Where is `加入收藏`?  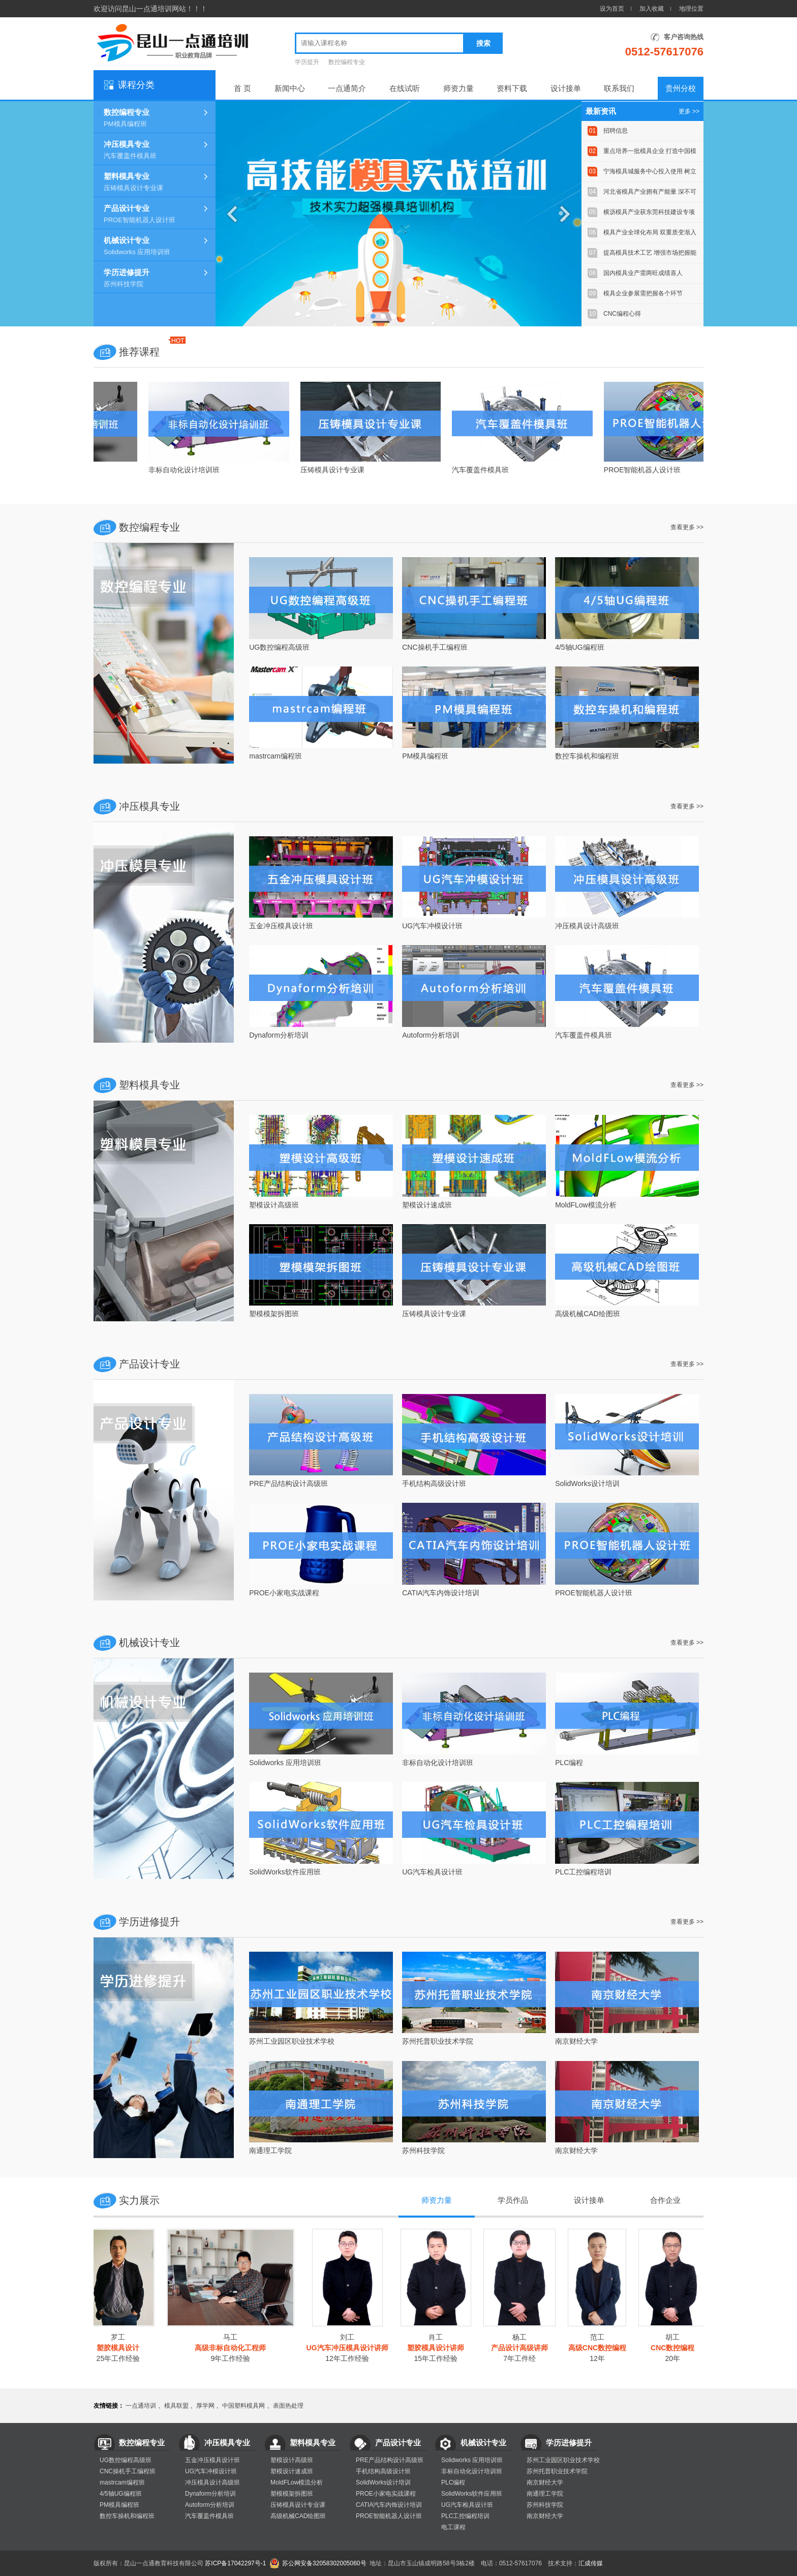
加入收藏 is located at coordinates (651, 8).